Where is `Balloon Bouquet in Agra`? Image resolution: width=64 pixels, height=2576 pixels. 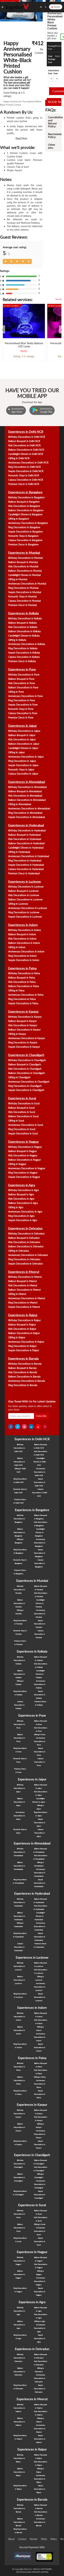
Balloon Bouquet in Agra is located at coordinates (21, 1194).